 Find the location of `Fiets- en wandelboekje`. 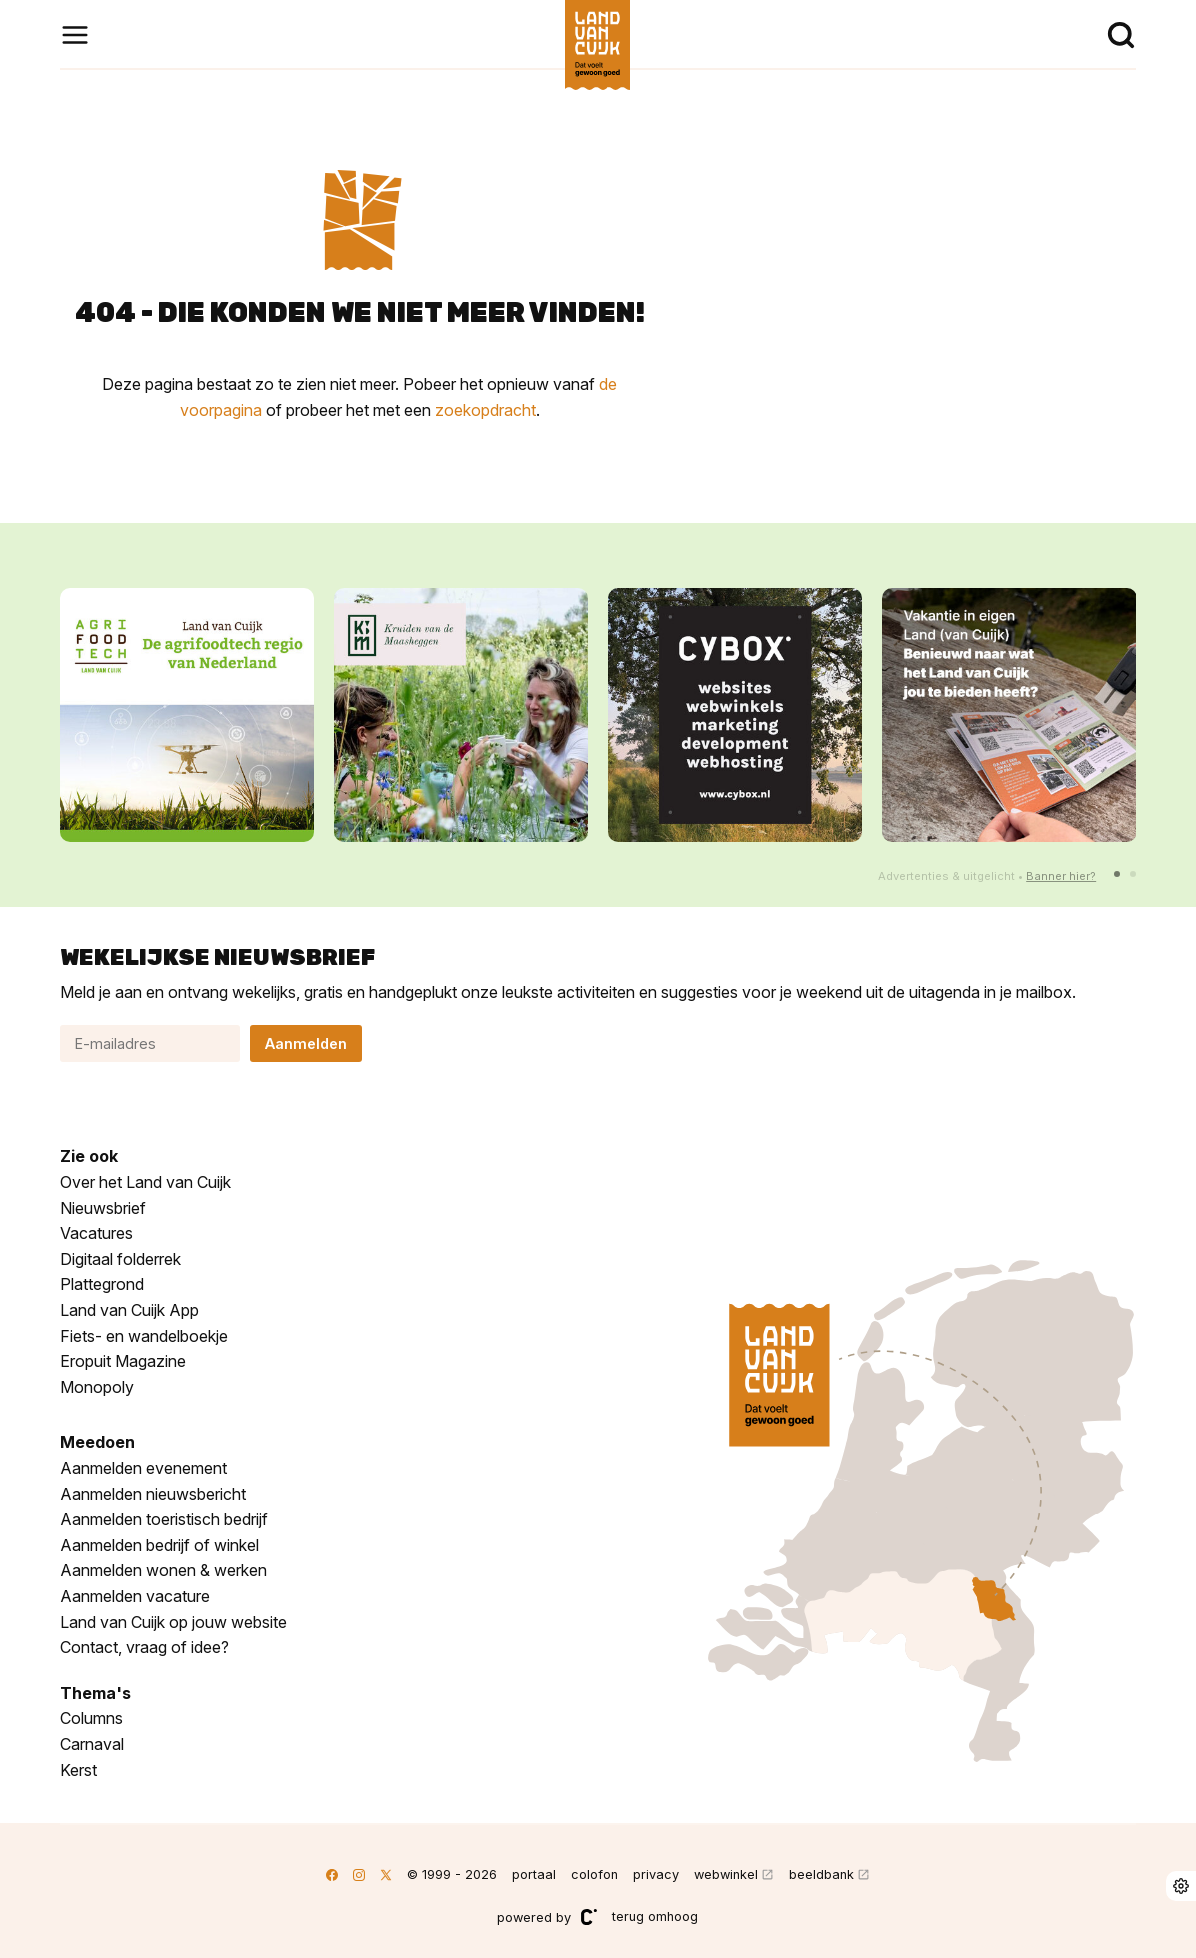

Fiets- en wandelboekje is located at coordinates (144, 1336).